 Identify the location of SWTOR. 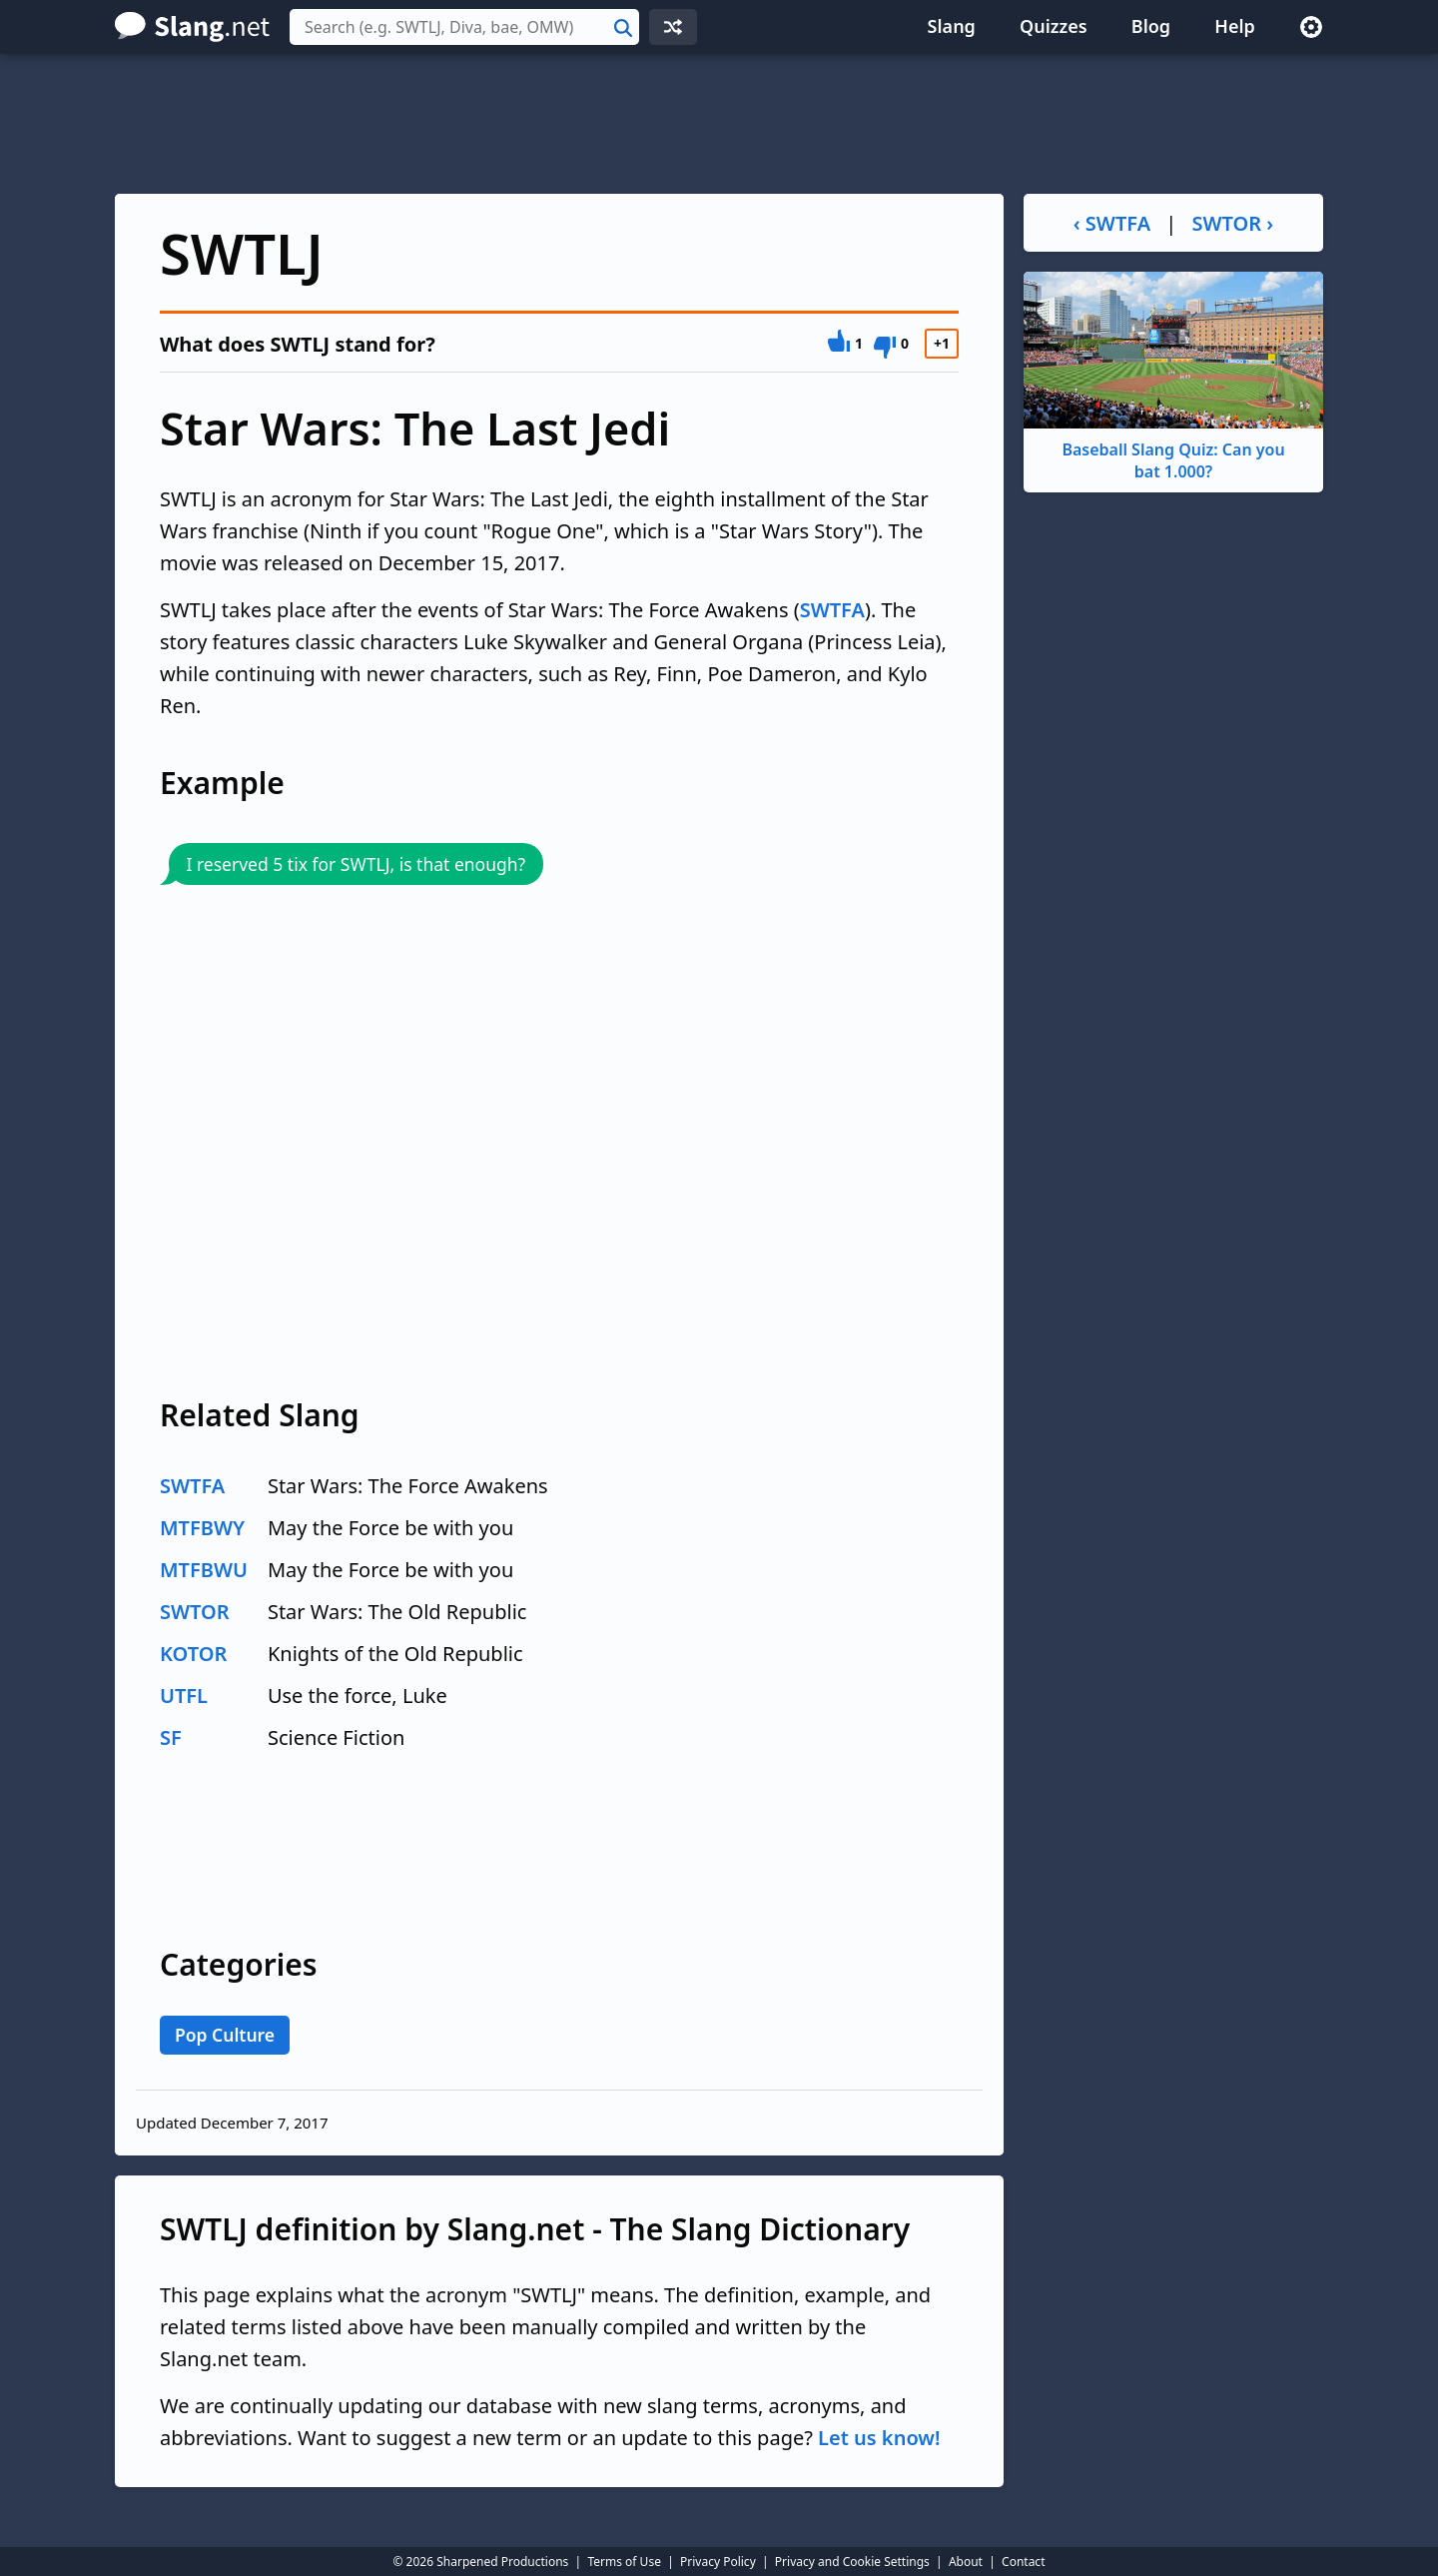
(195, 1611).